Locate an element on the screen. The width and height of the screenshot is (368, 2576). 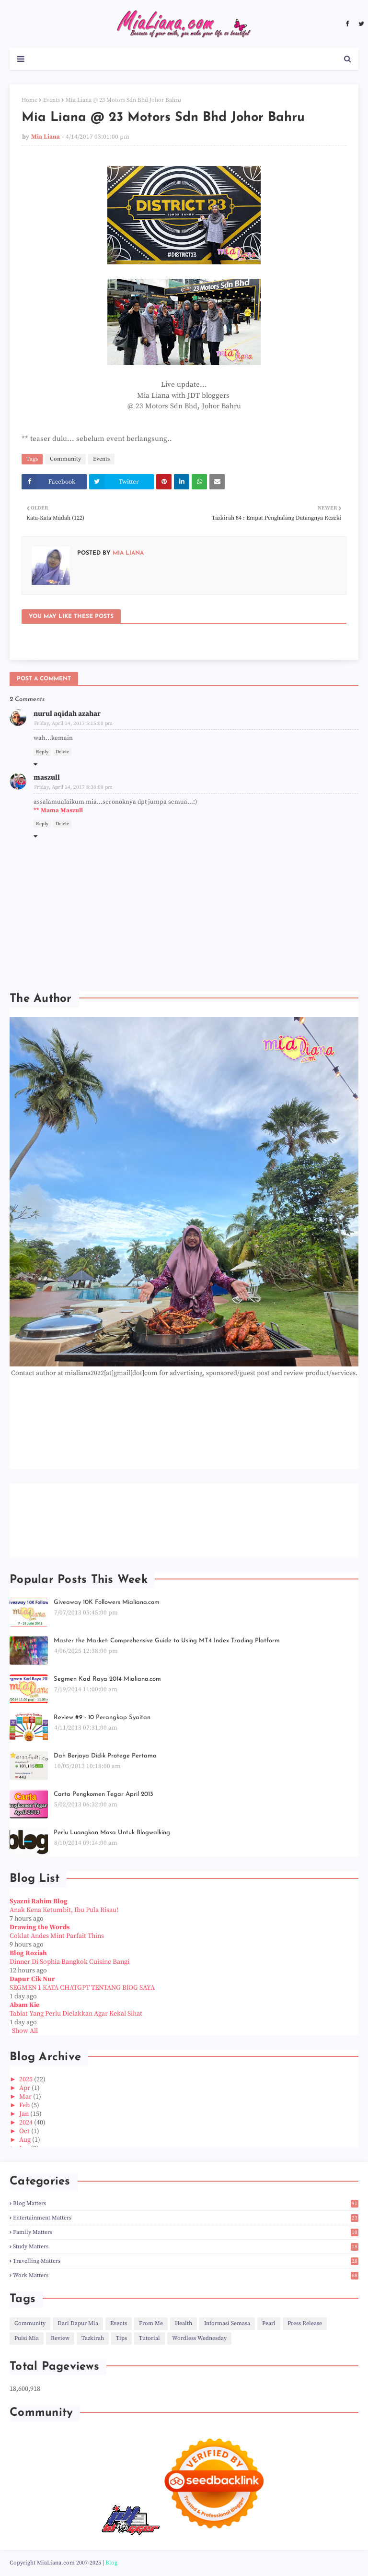
Show All is located at coordinates (25, 2031).